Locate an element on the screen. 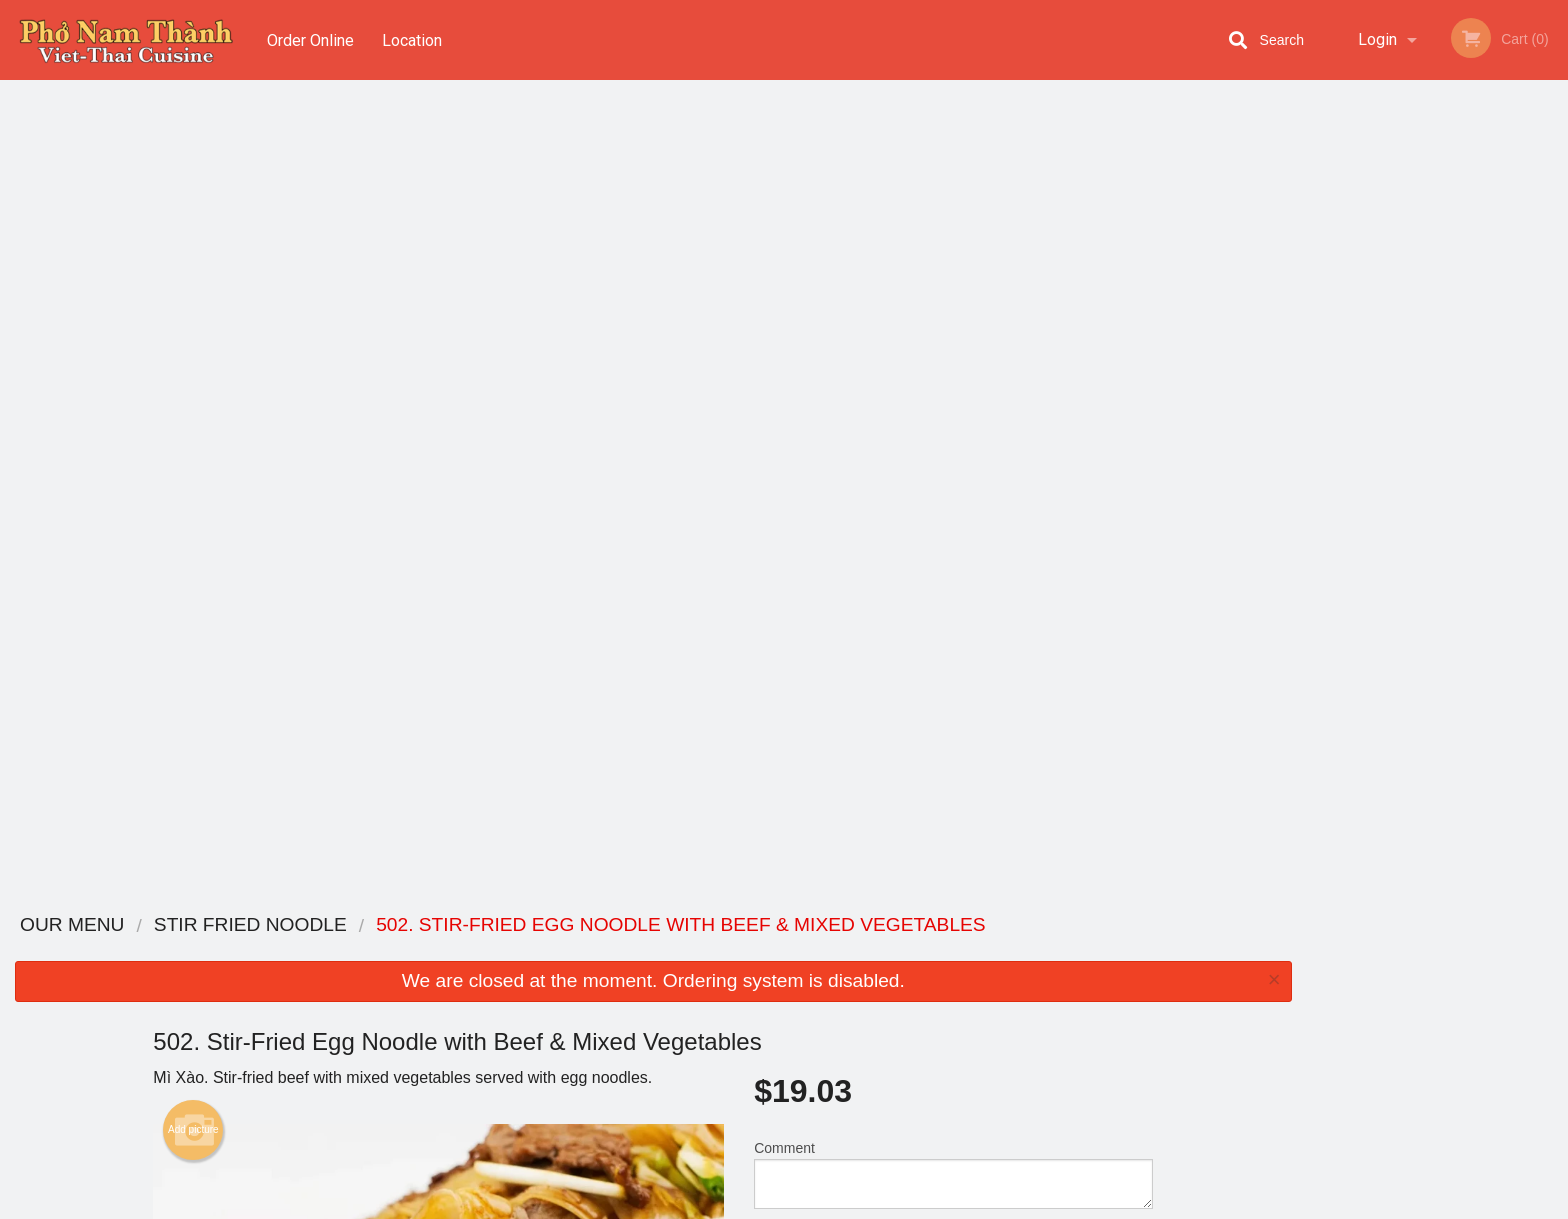 The width and height of the screenshot is (1568, 1219). Terms of Service is located at coordinates (817, 1205).